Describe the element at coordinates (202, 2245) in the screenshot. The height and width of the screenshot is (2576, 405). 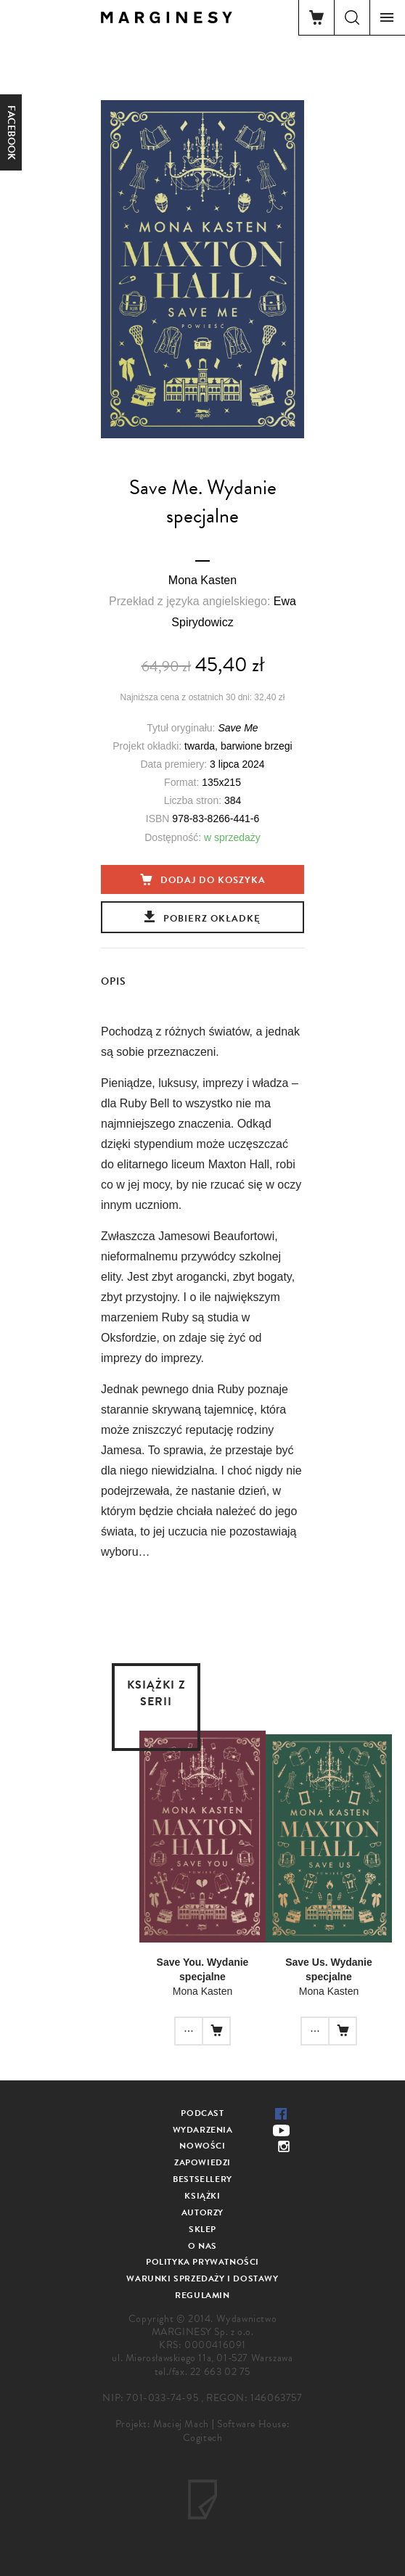
I see `O nas` at that location.